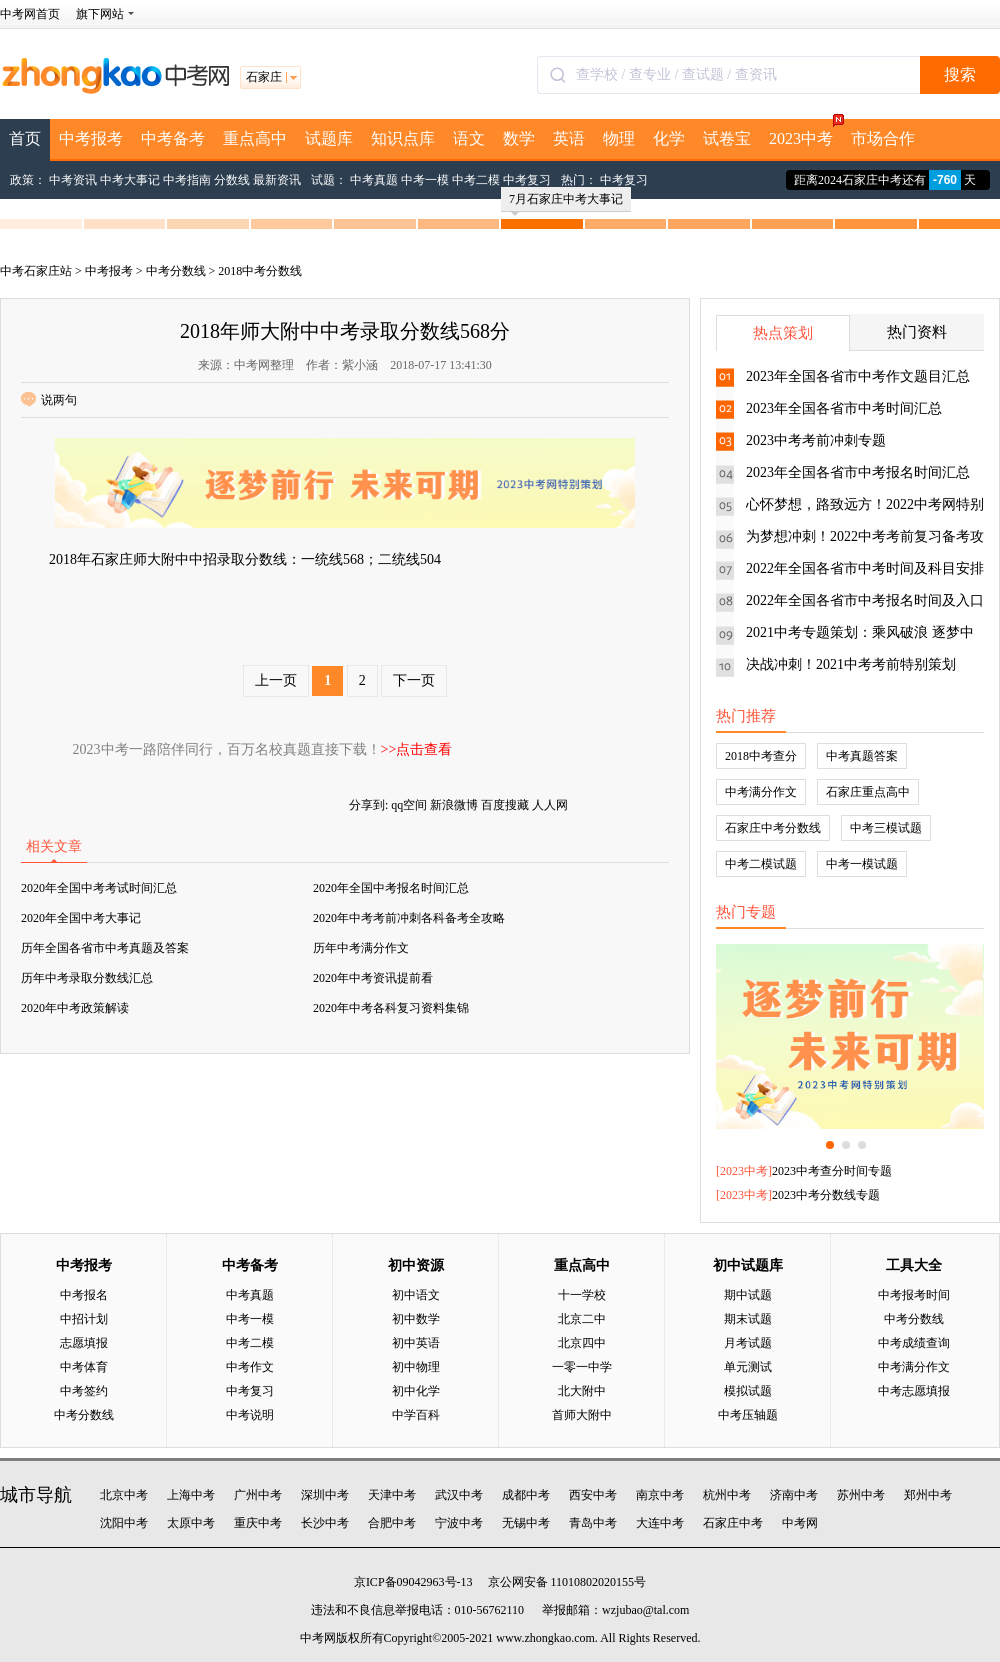 This screenshot has width=1000, height=1662. I want to click on 中考一模, so click(425, 180).